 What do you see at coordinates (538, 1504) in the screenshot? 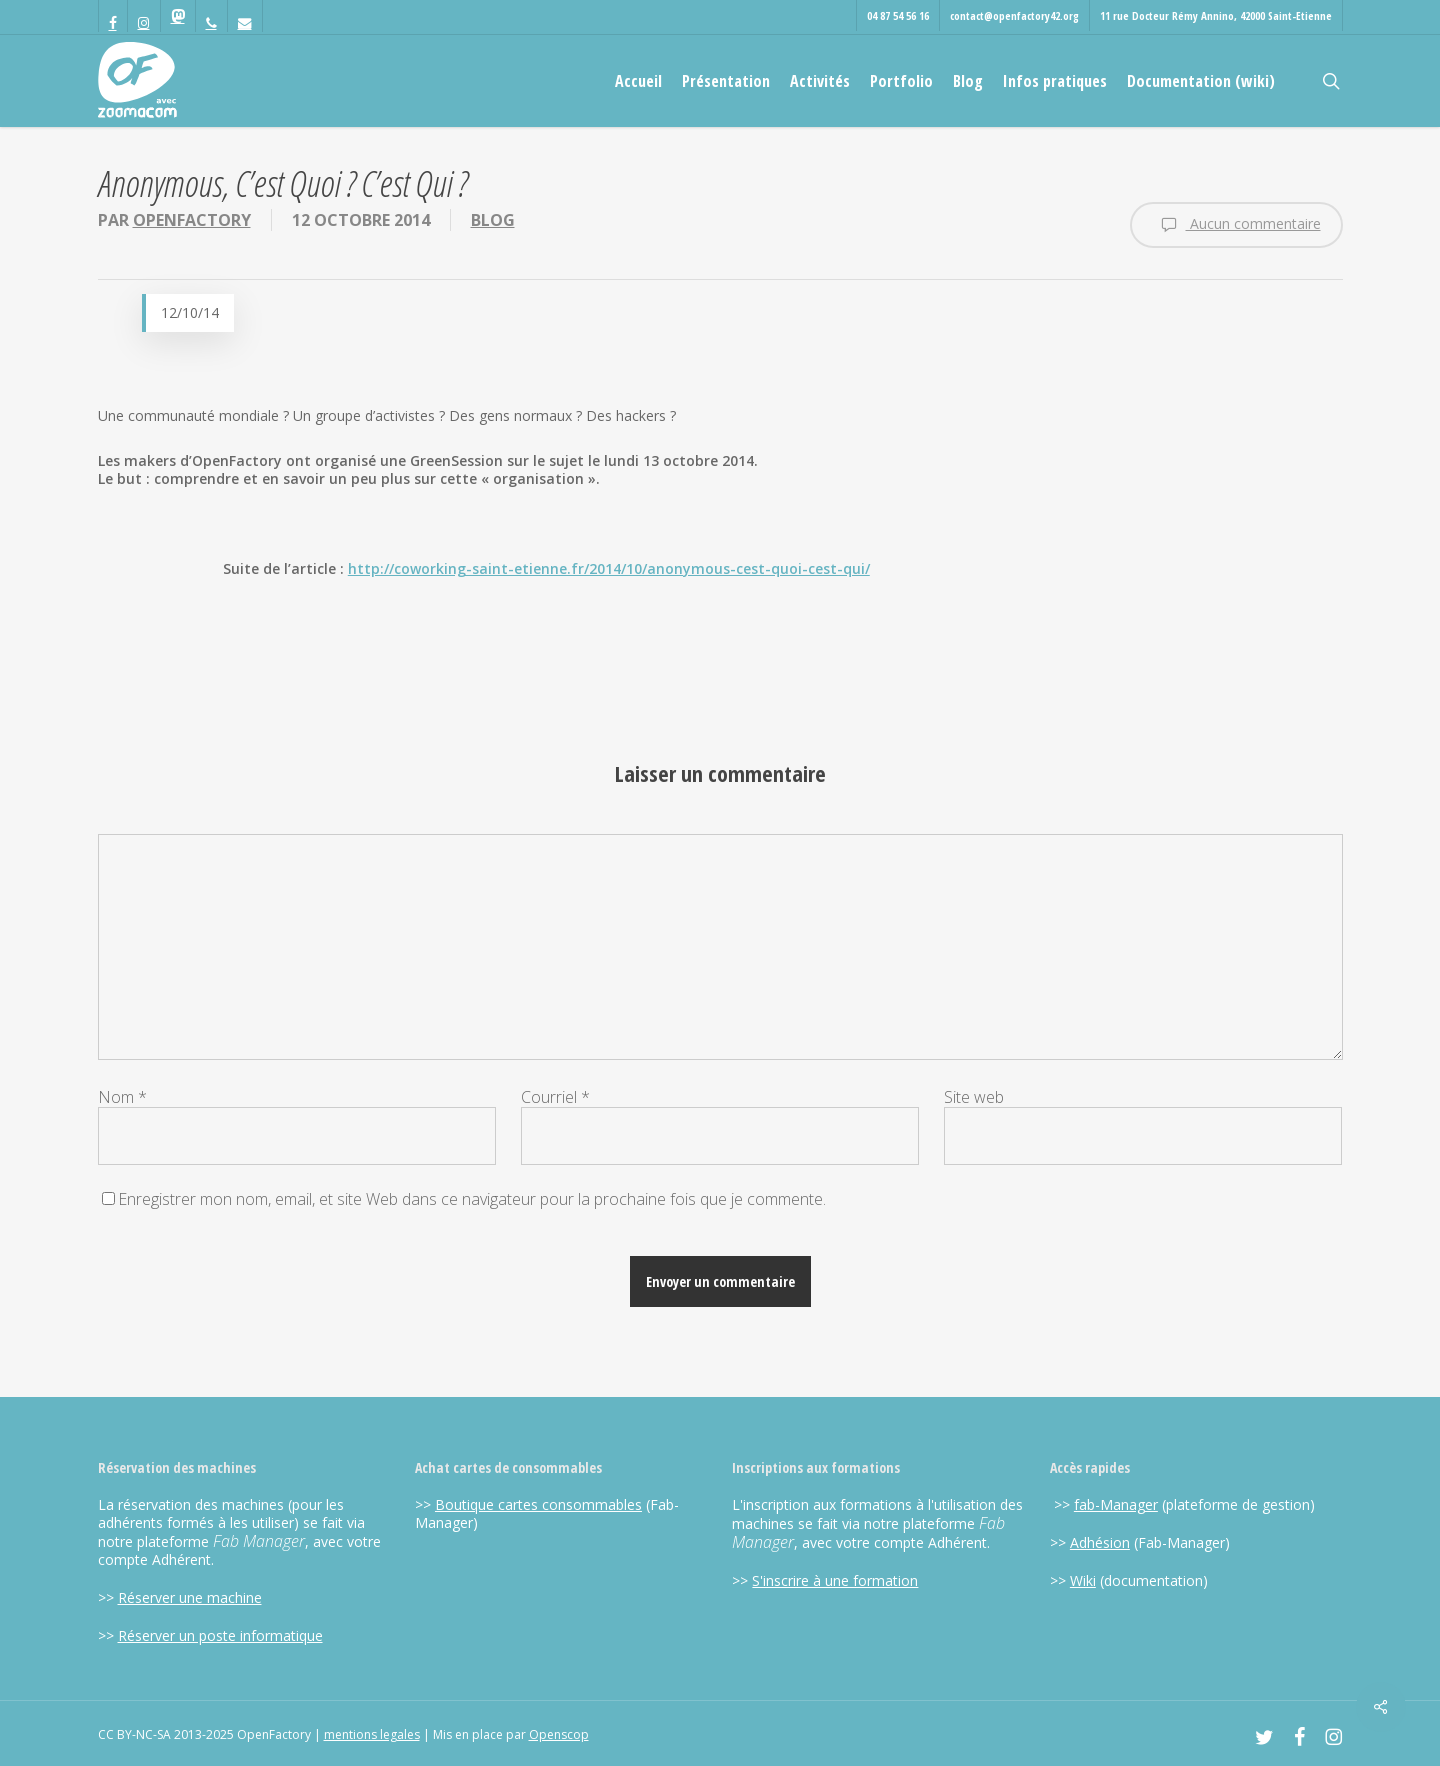
I see `Boutique cartes consommables` at bounding box center [538, 1504].